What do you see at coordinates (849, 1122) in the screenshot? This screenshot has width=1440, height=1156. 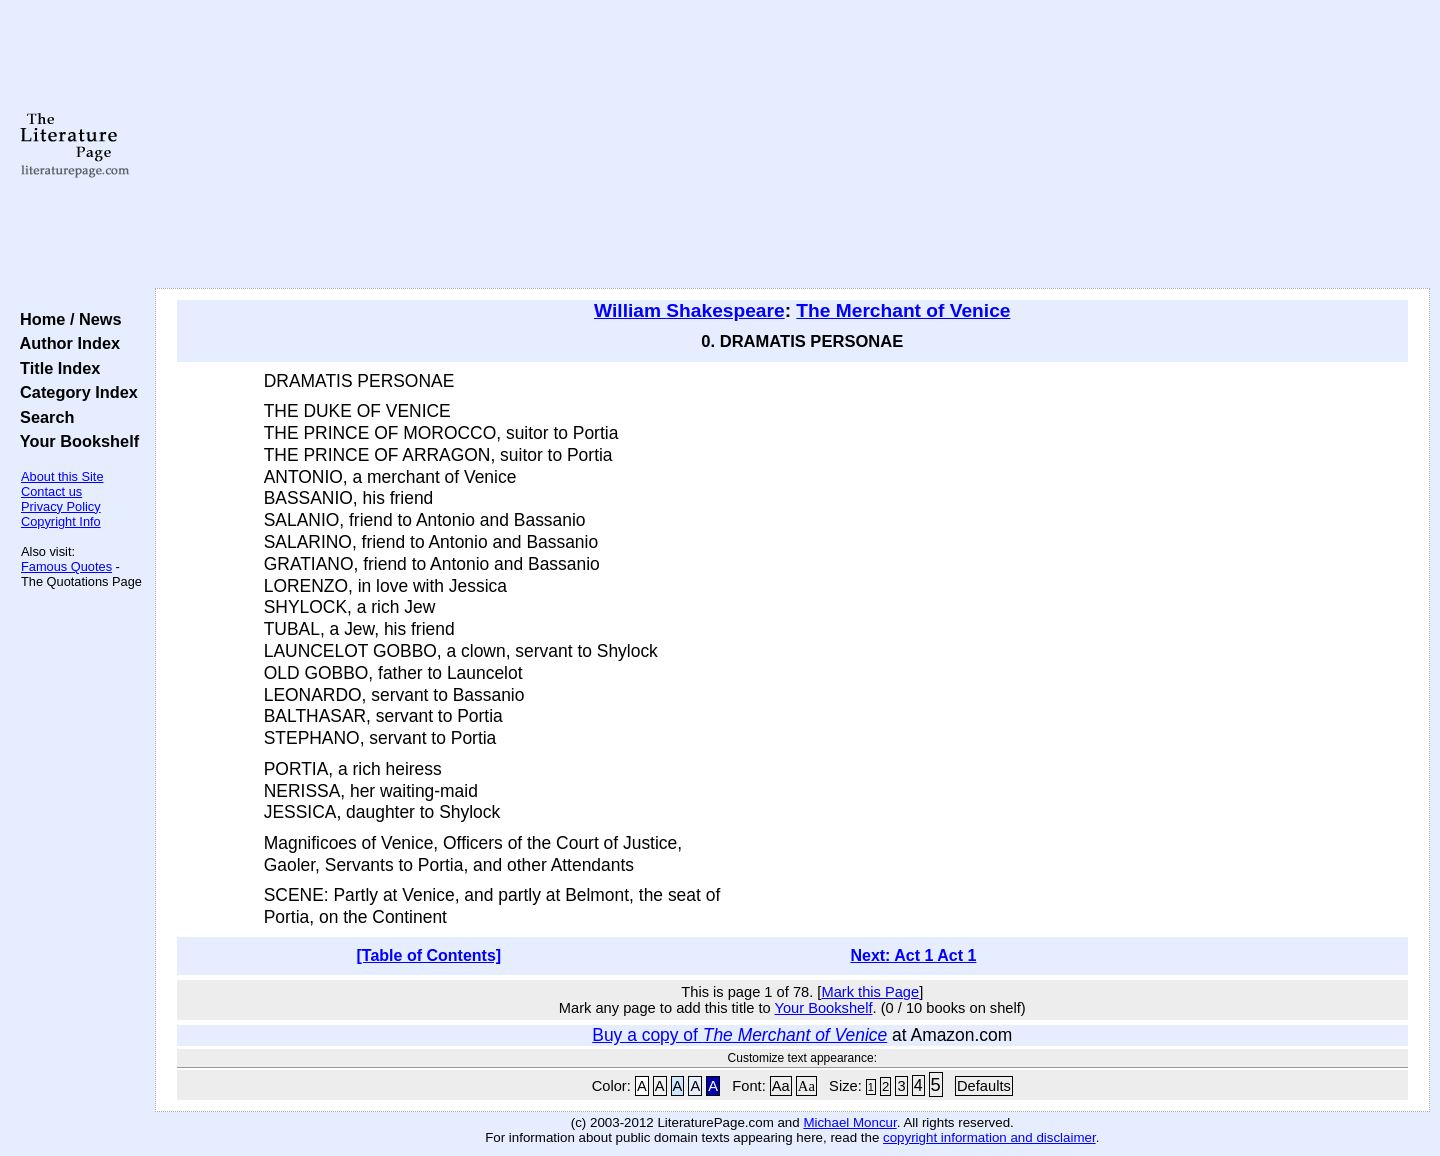 I see `Michael Moncur` at bounding box center [849, 1122].